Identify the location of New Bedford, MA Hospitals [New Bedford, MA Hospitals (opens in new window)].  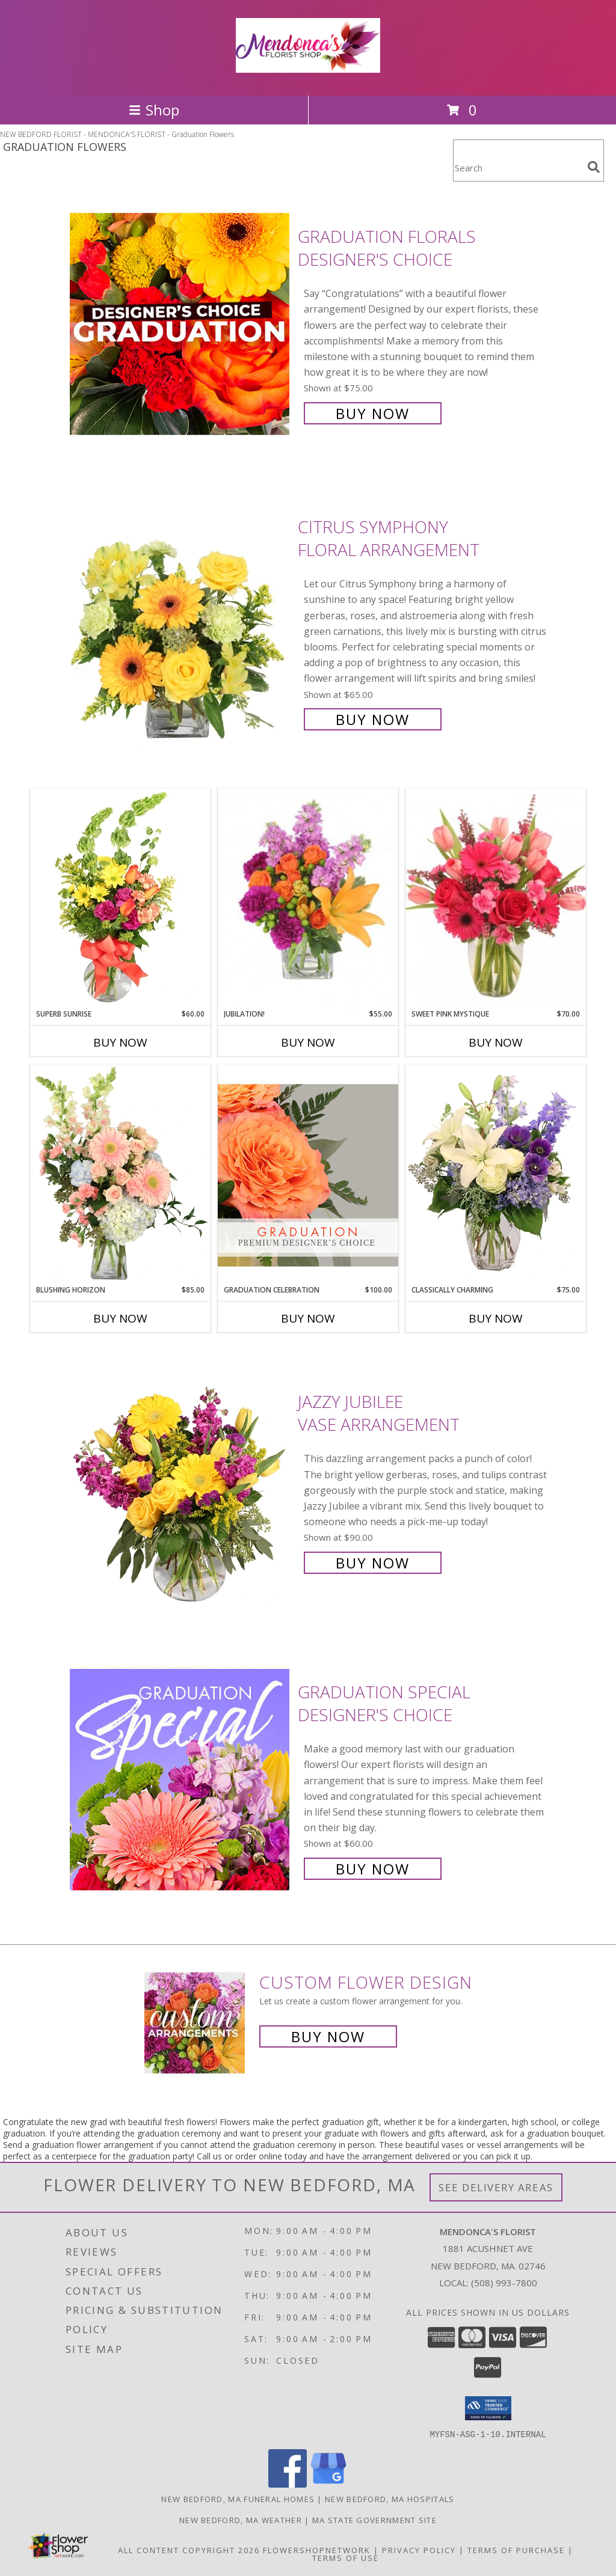
(390, 2498).